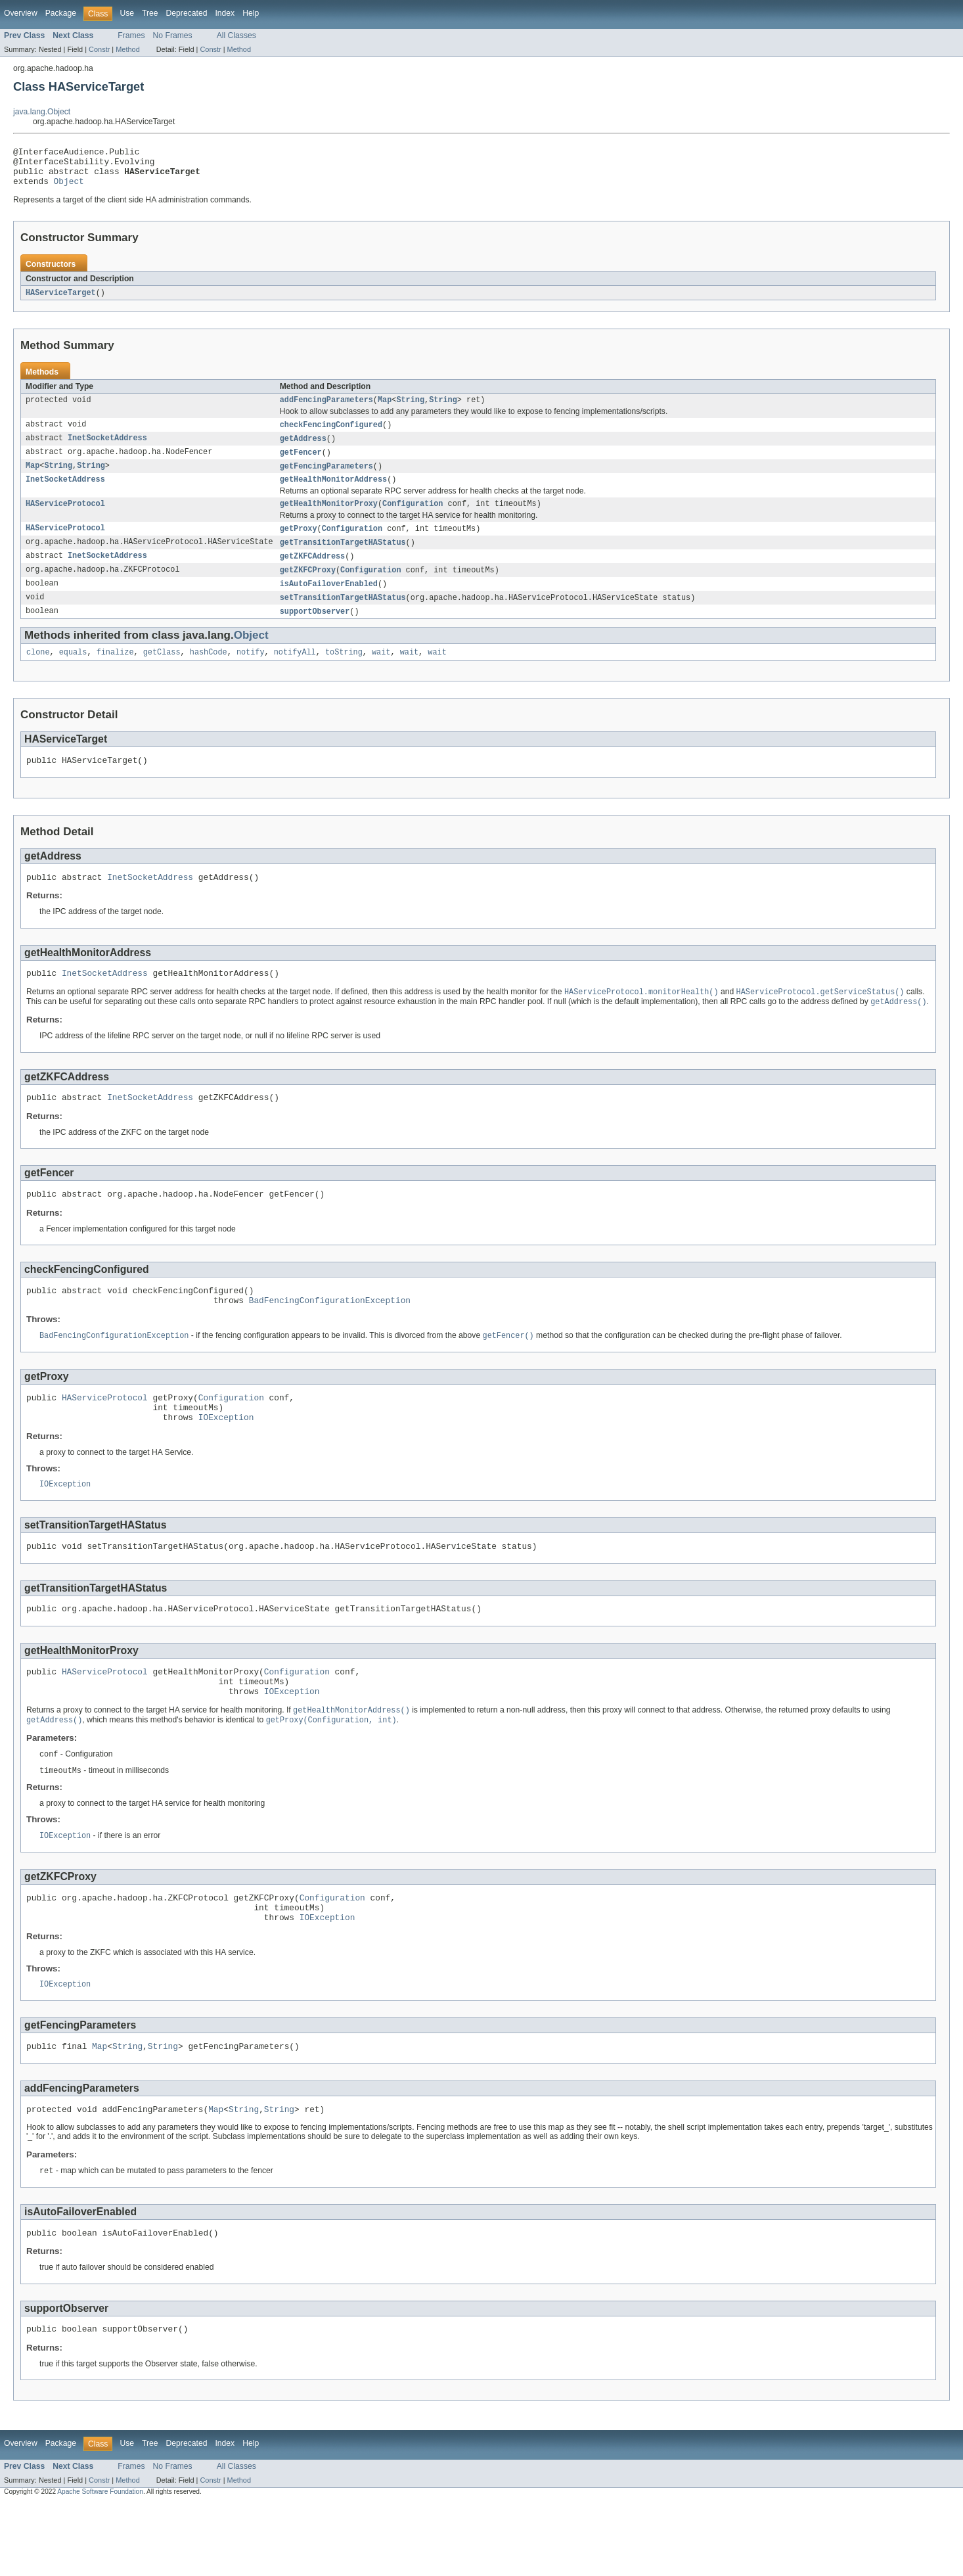  What do you see at coordinates (410, 409) in the screenshot?
I see `String` at bounding box center [410, 409].